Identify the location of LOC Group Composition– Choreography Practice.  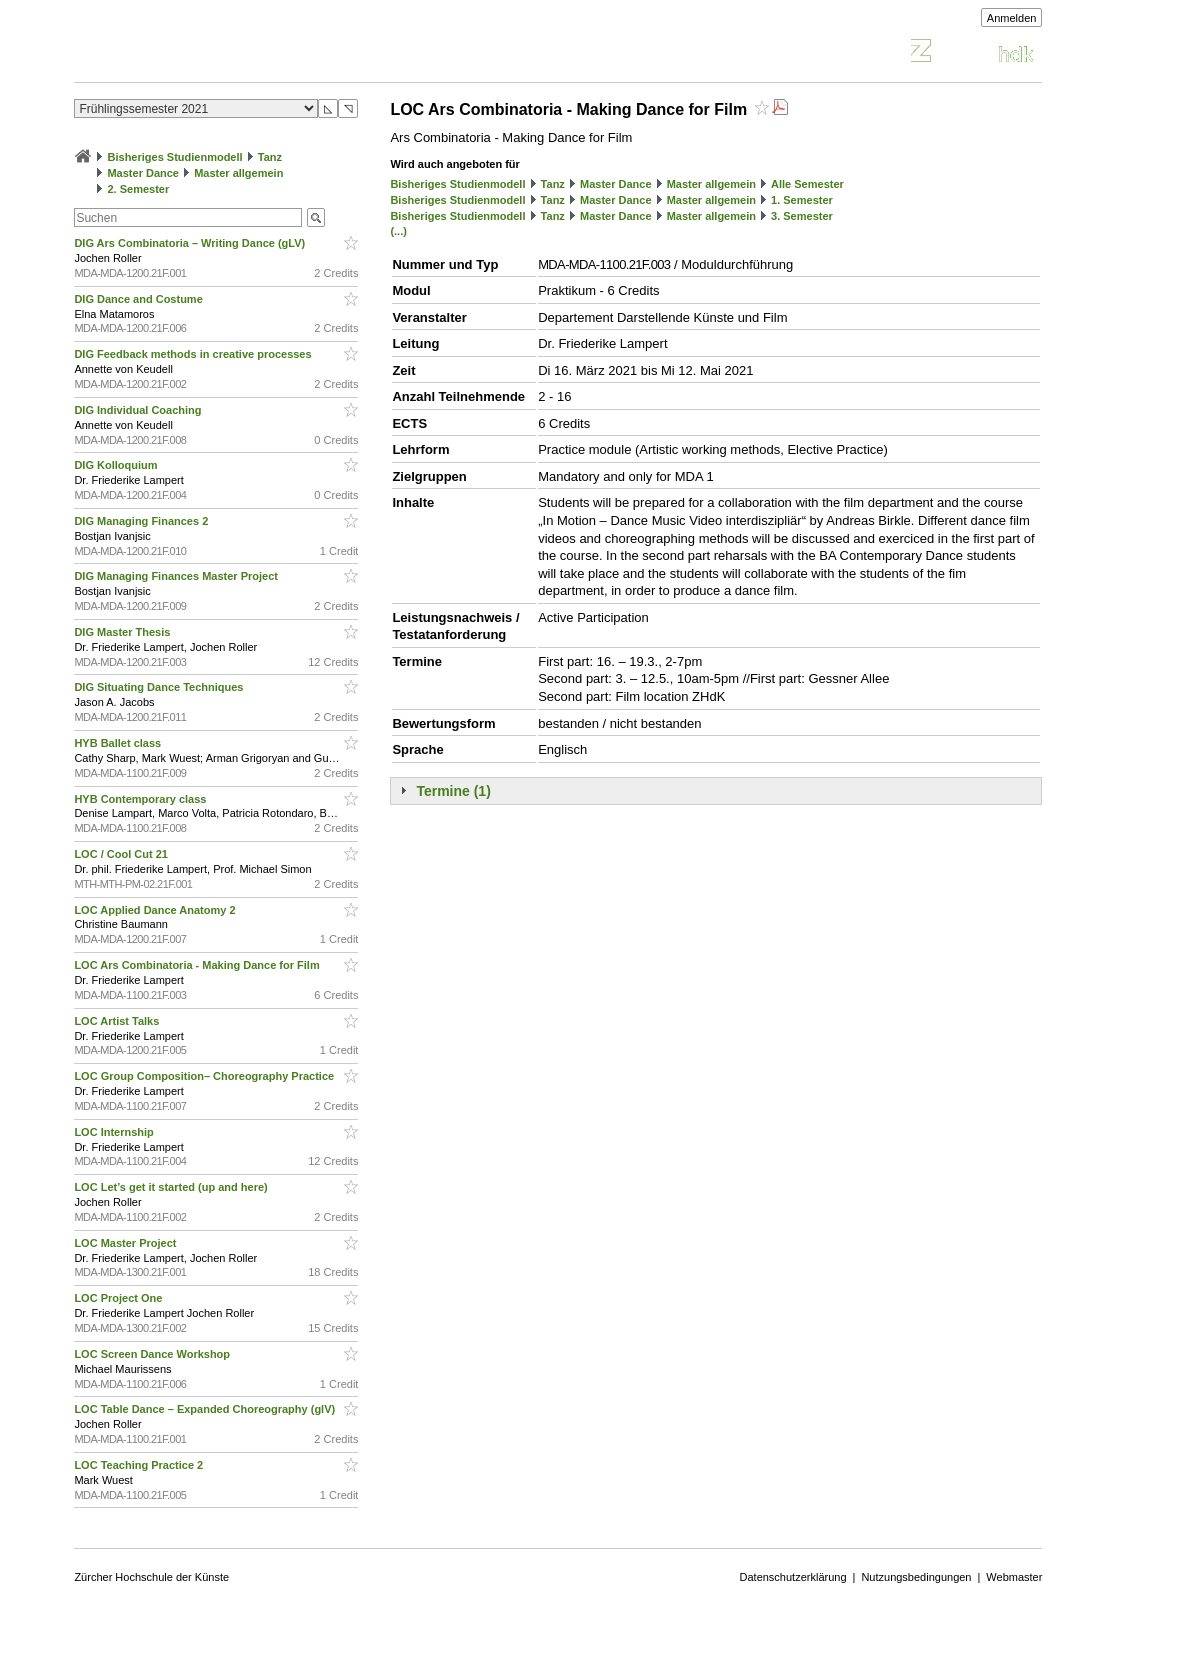
(205, 1076).